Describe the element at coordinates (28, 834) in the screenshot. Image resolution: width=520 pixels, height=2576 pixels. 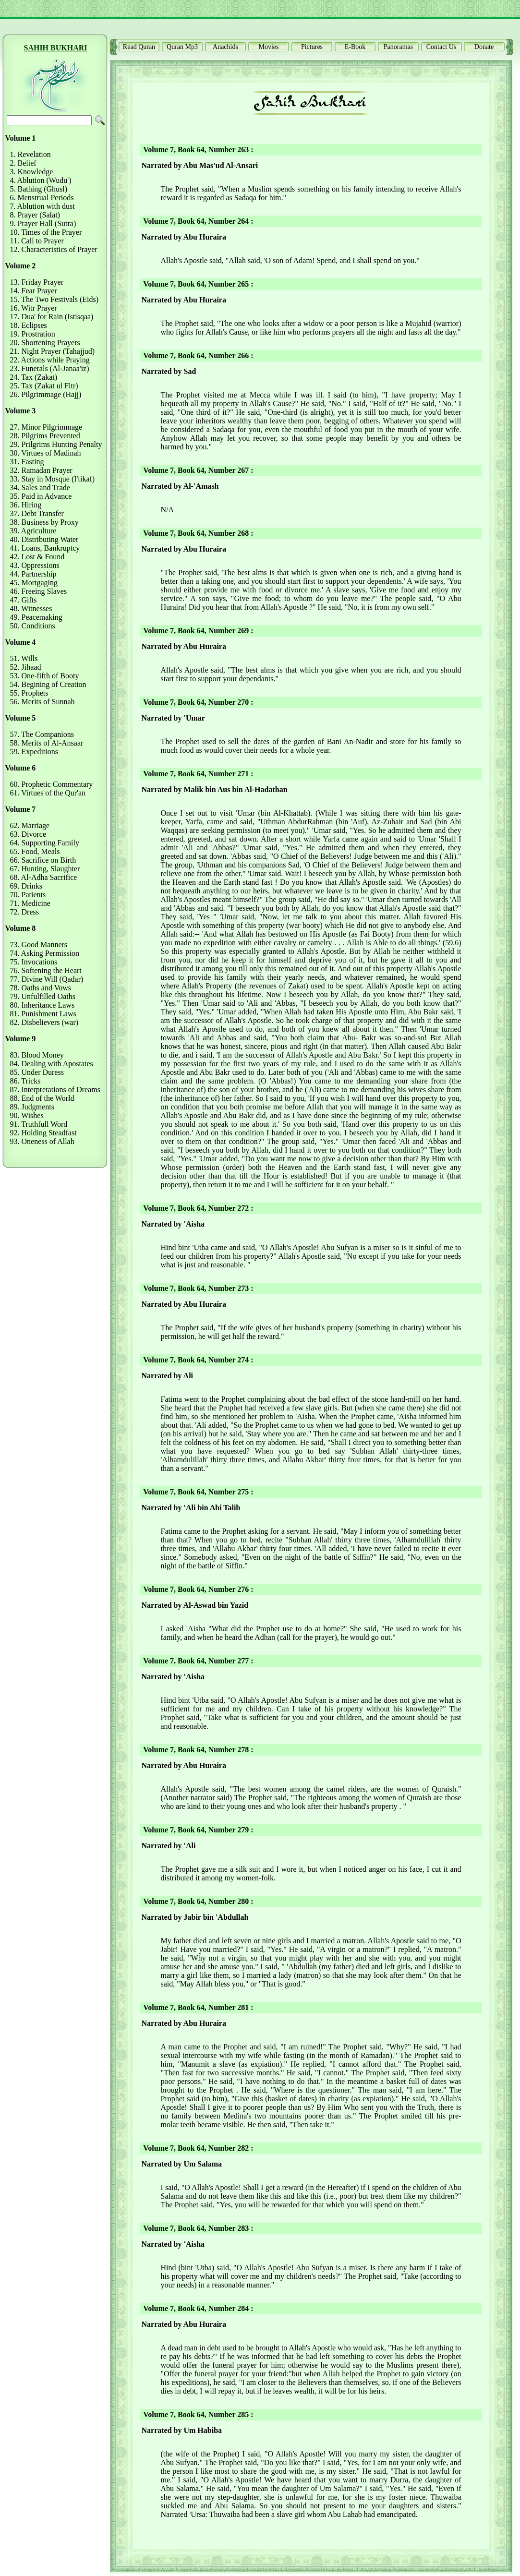
I see `63. Divorce` at that location.